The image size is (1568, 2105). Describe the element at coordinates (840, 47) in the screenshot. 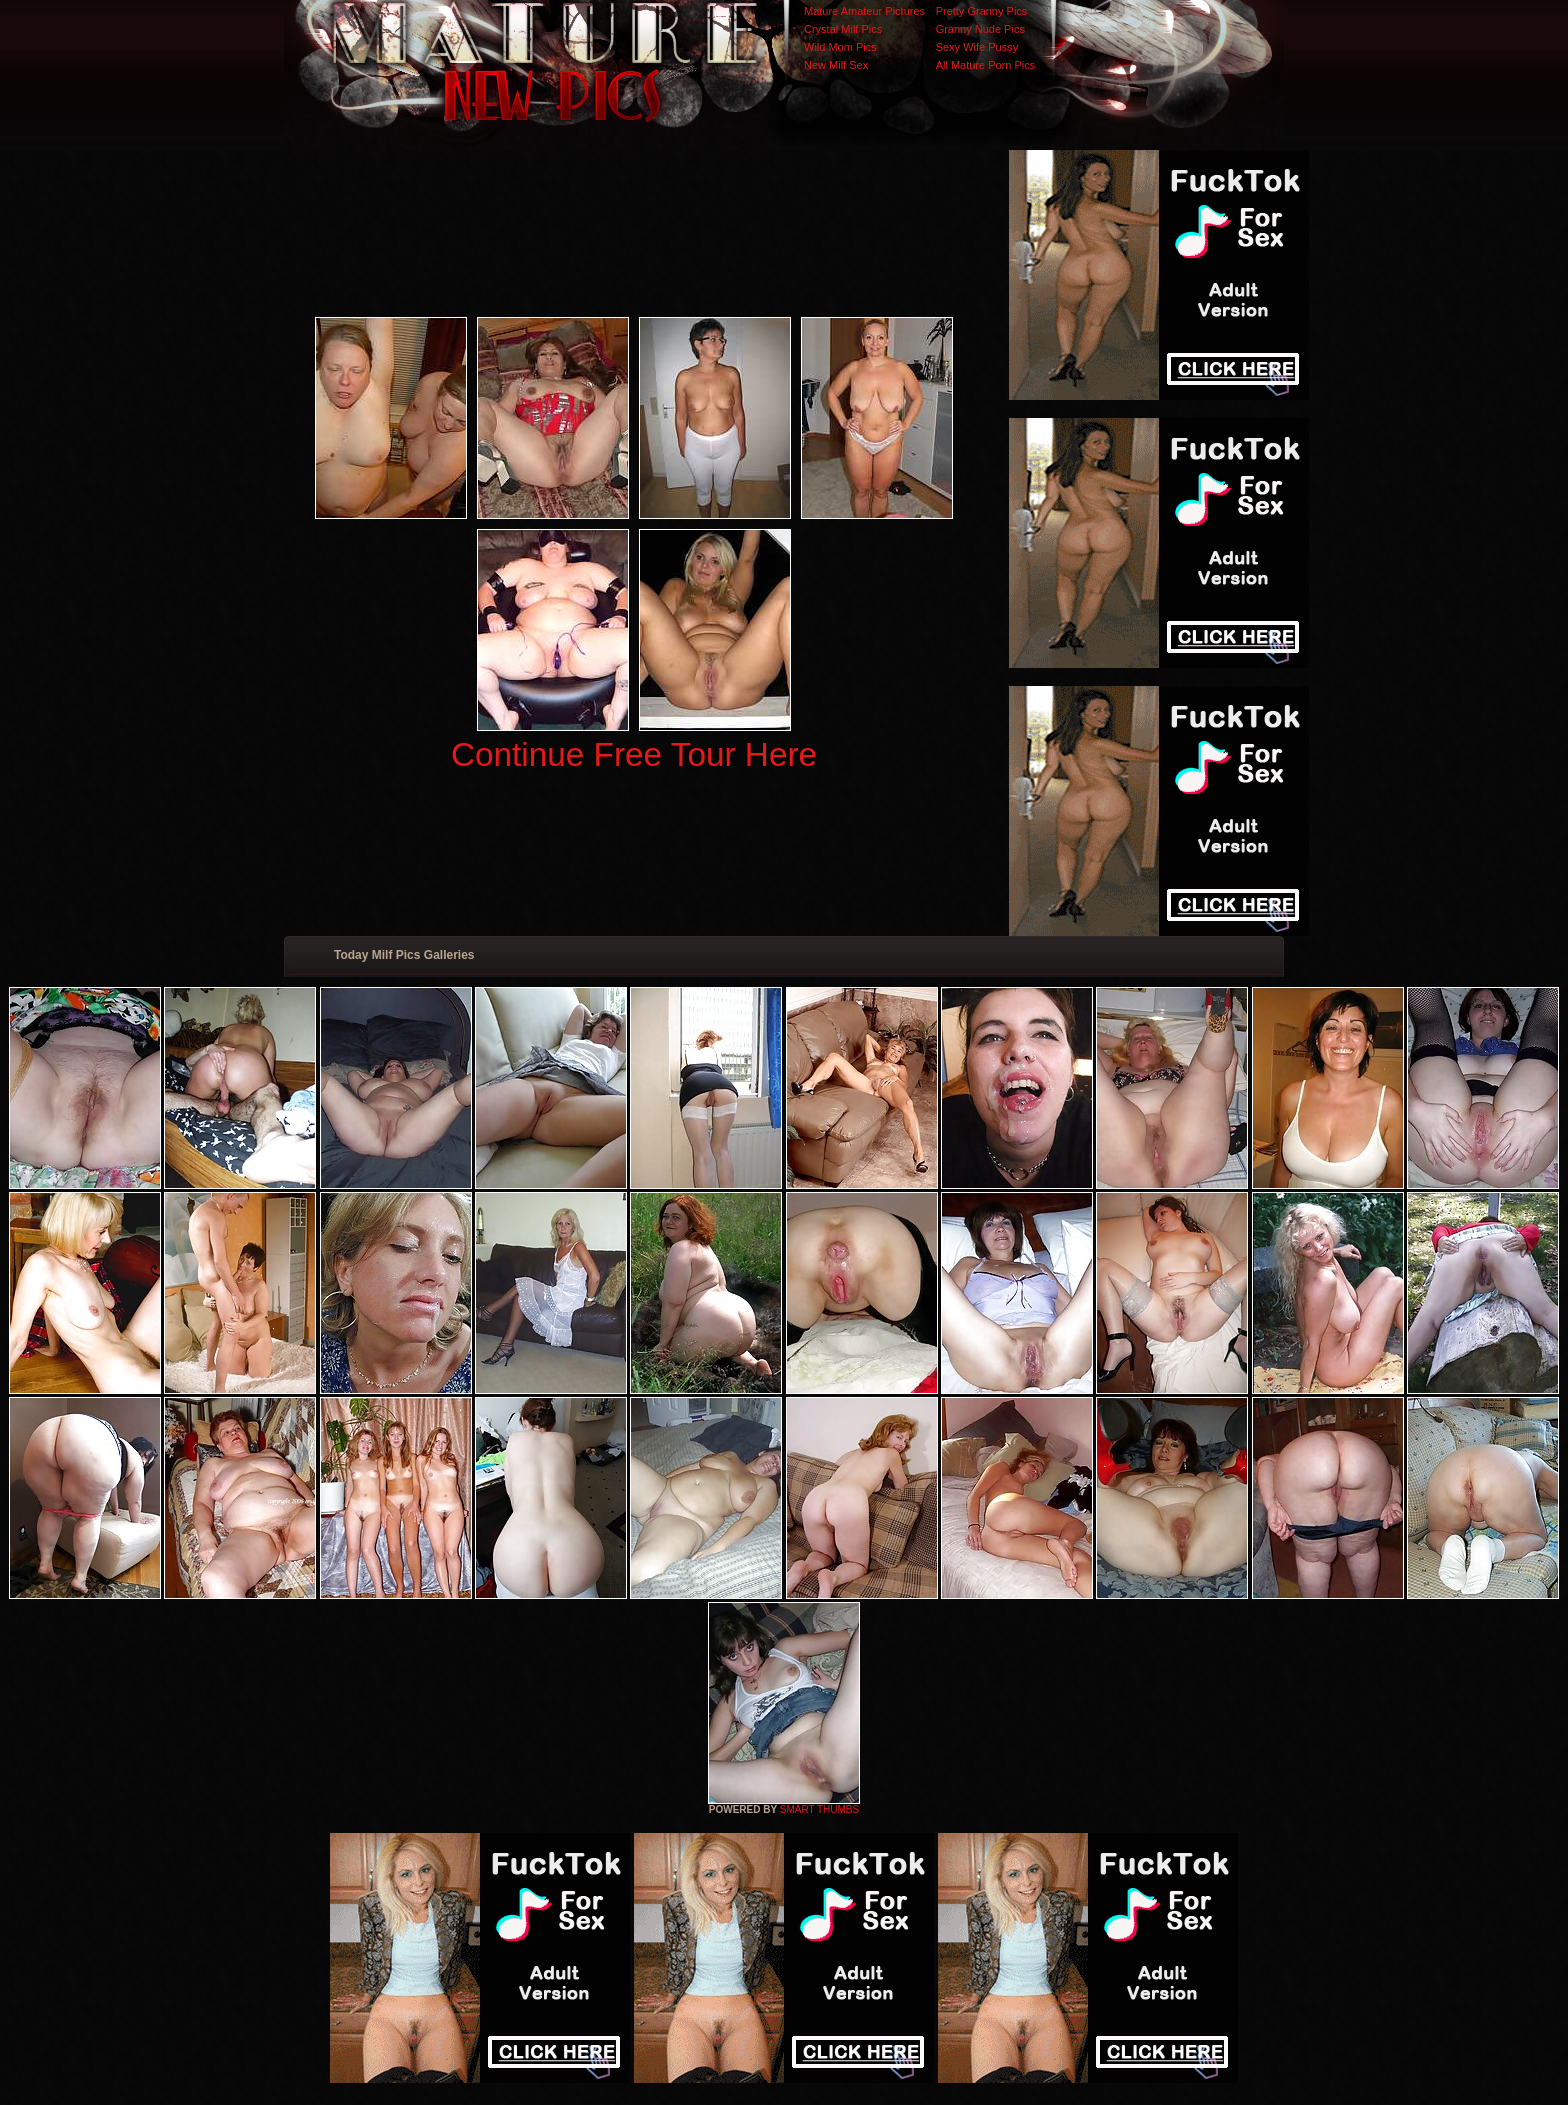

I see `Wild Mom Pics` at that location.